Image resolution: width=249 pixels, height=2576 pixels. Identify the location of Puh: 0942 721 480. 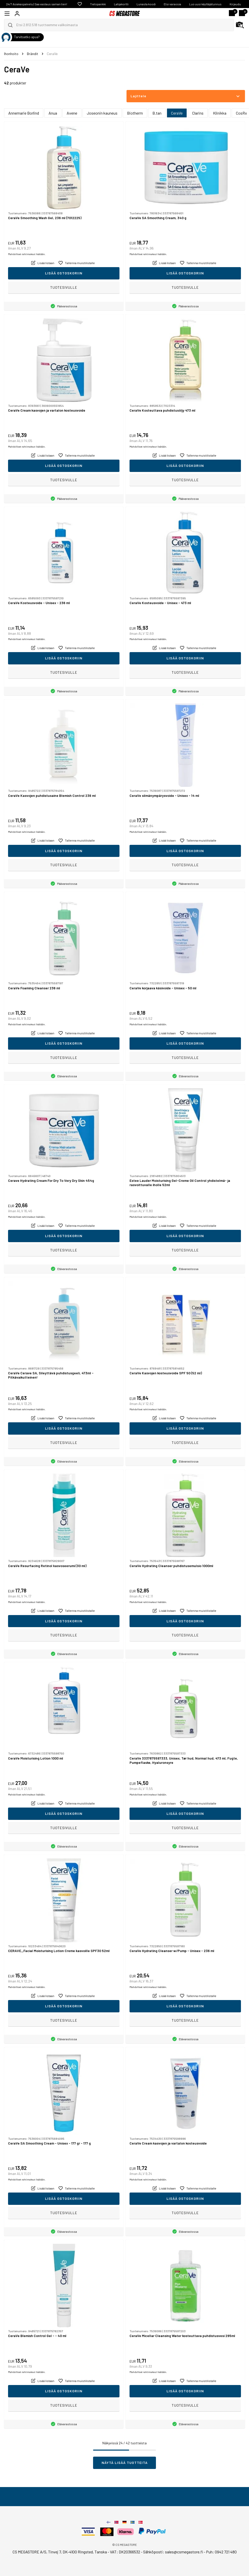
(221, 2551).